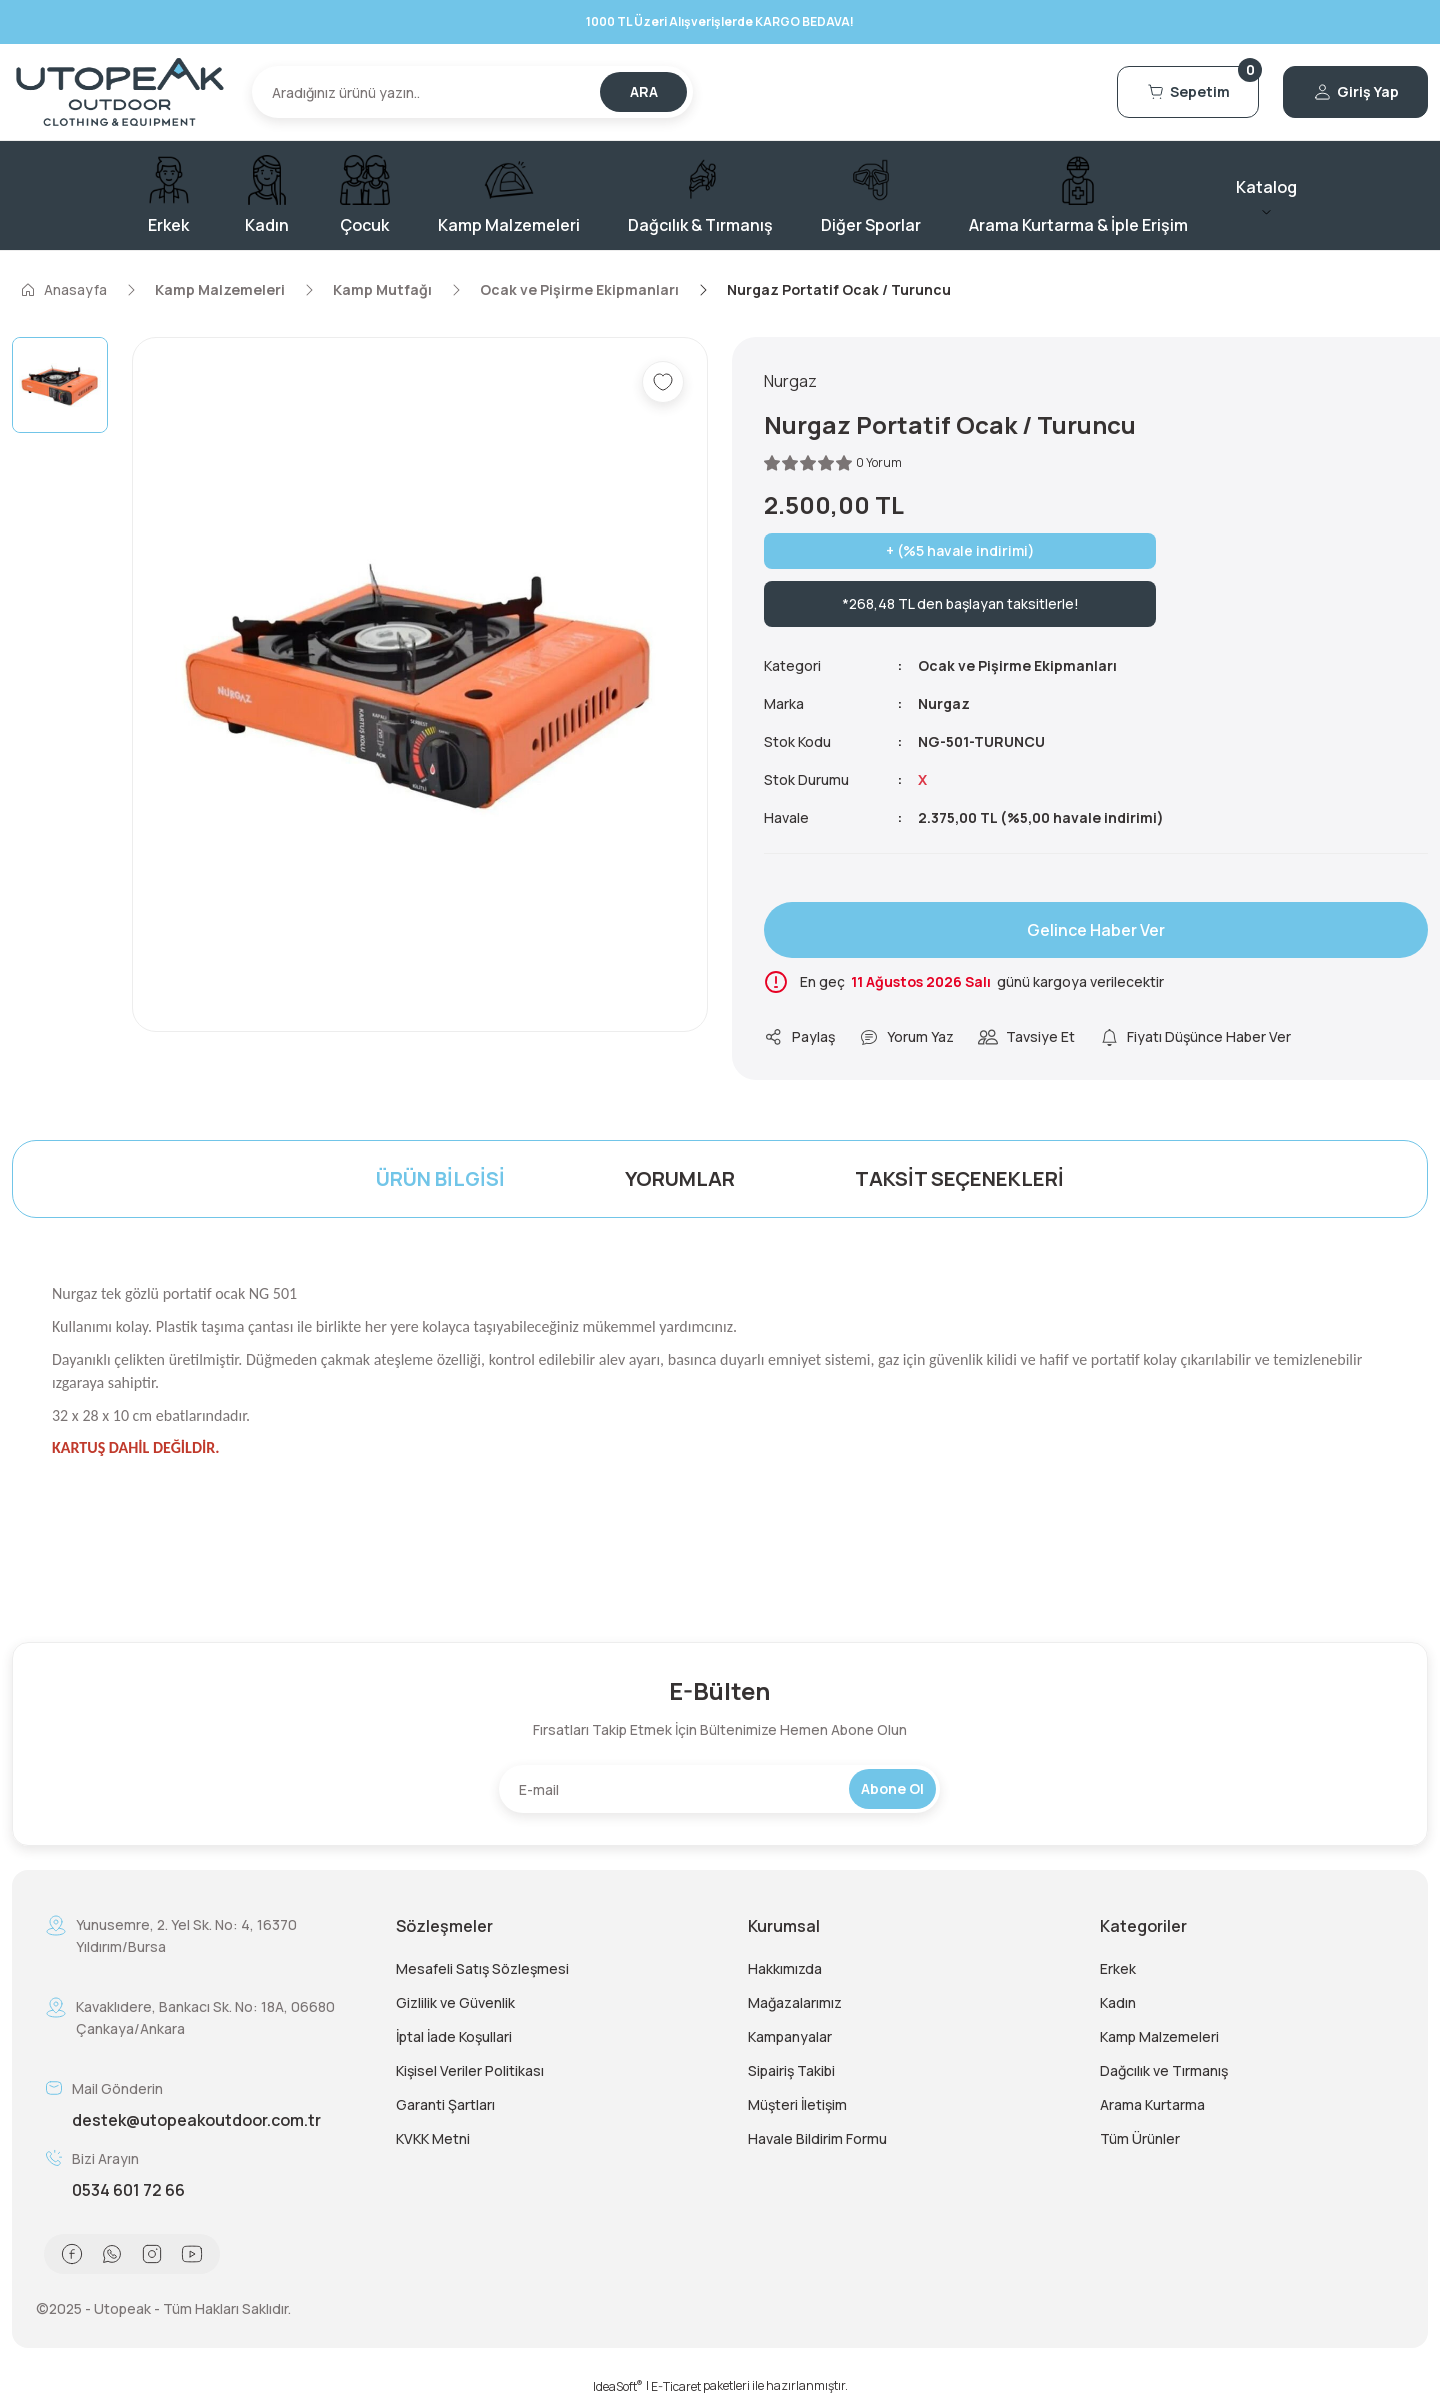 The image size is (1440, 2401). I want to click on Havale Bildirim Formu, so click(817, 2138).